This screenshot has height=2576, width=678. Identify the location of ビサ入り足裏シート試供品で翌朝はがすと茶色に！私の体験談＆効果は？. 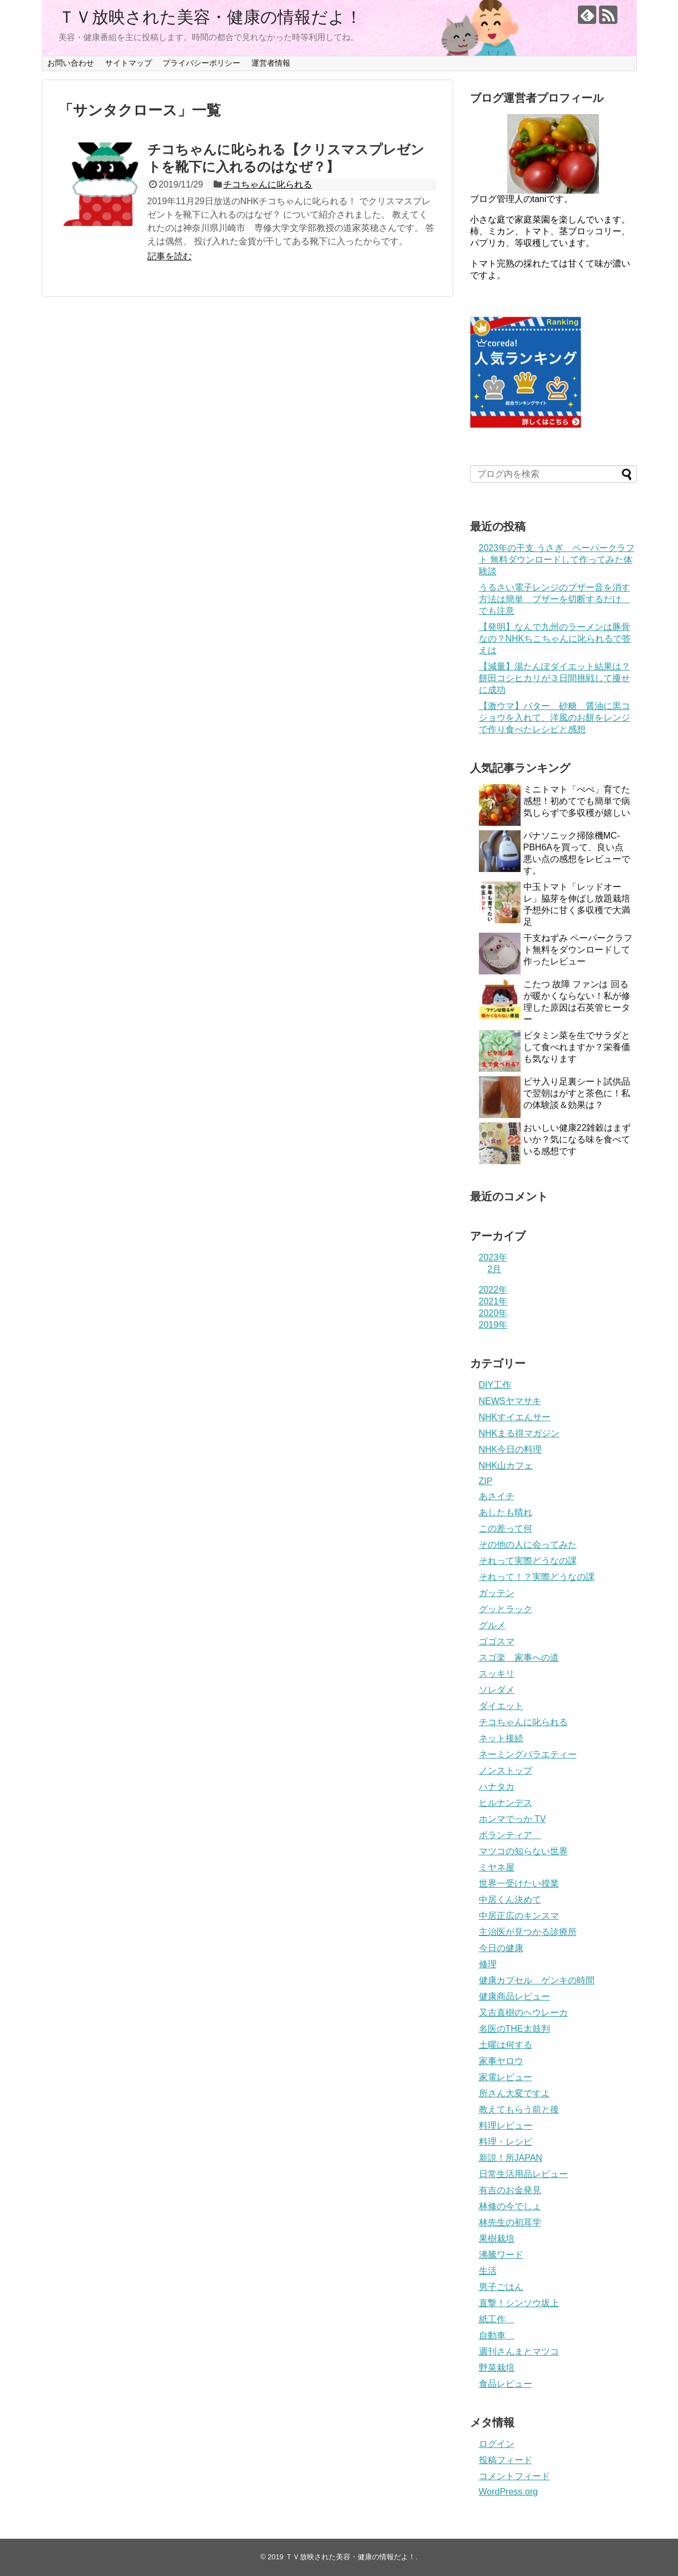
(576, 1093).